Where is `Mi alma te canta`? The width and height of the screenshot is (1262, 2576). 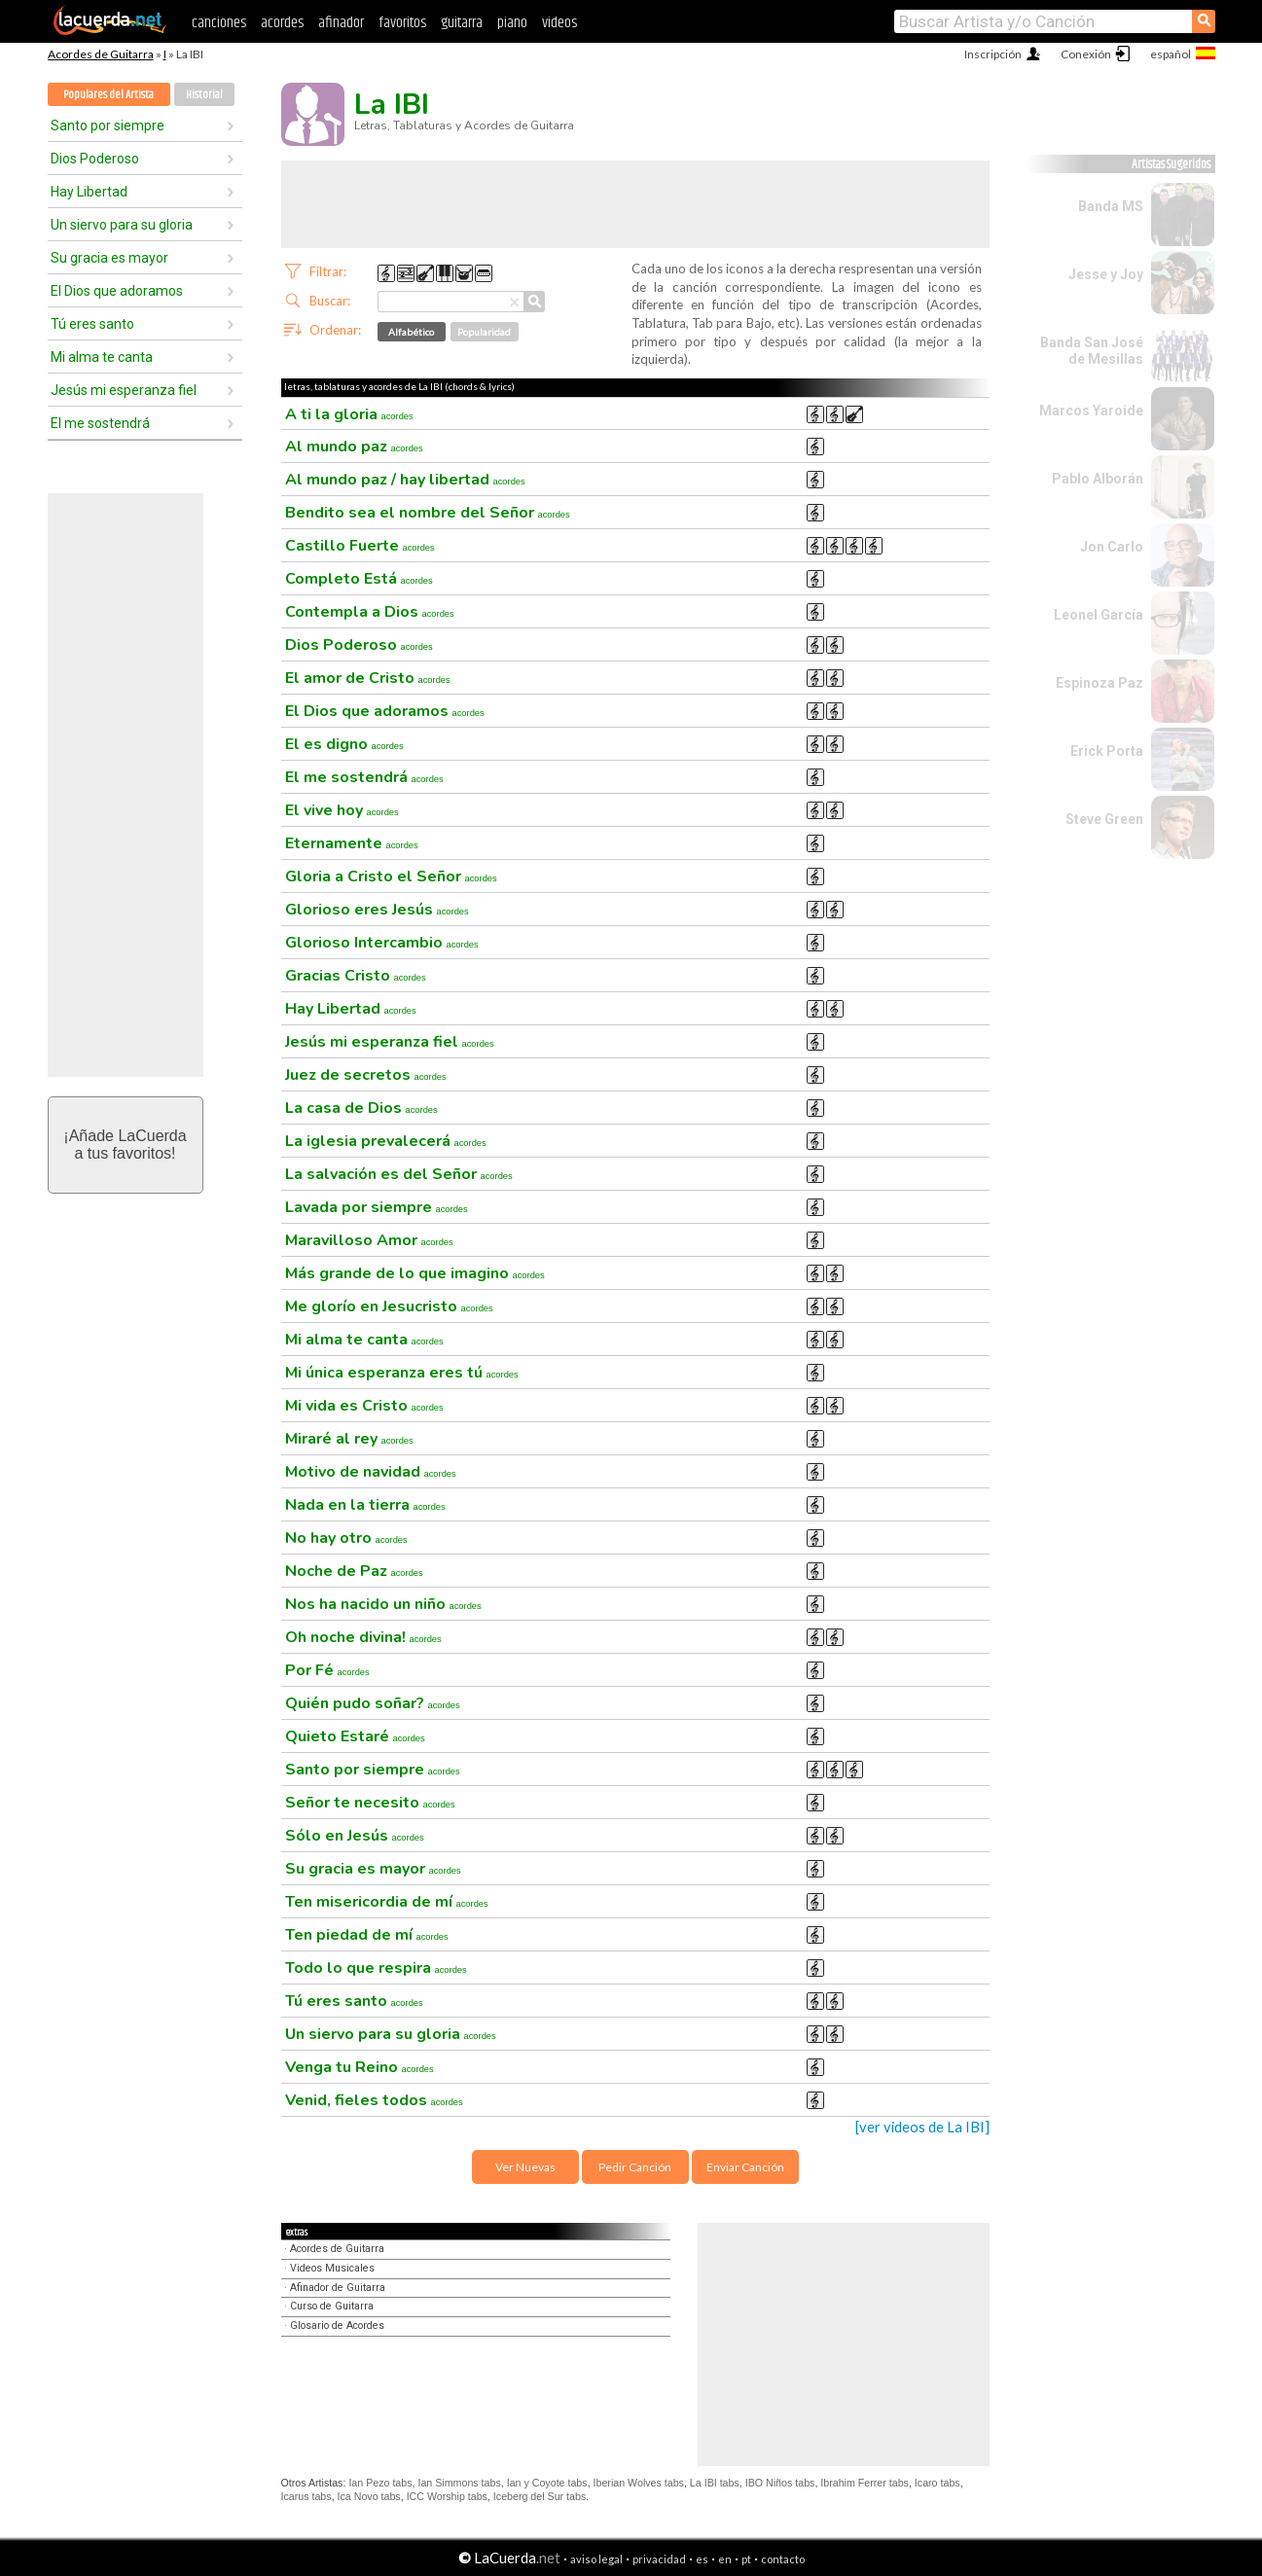 Mi alma te canta is located at coordinates (102, 357).